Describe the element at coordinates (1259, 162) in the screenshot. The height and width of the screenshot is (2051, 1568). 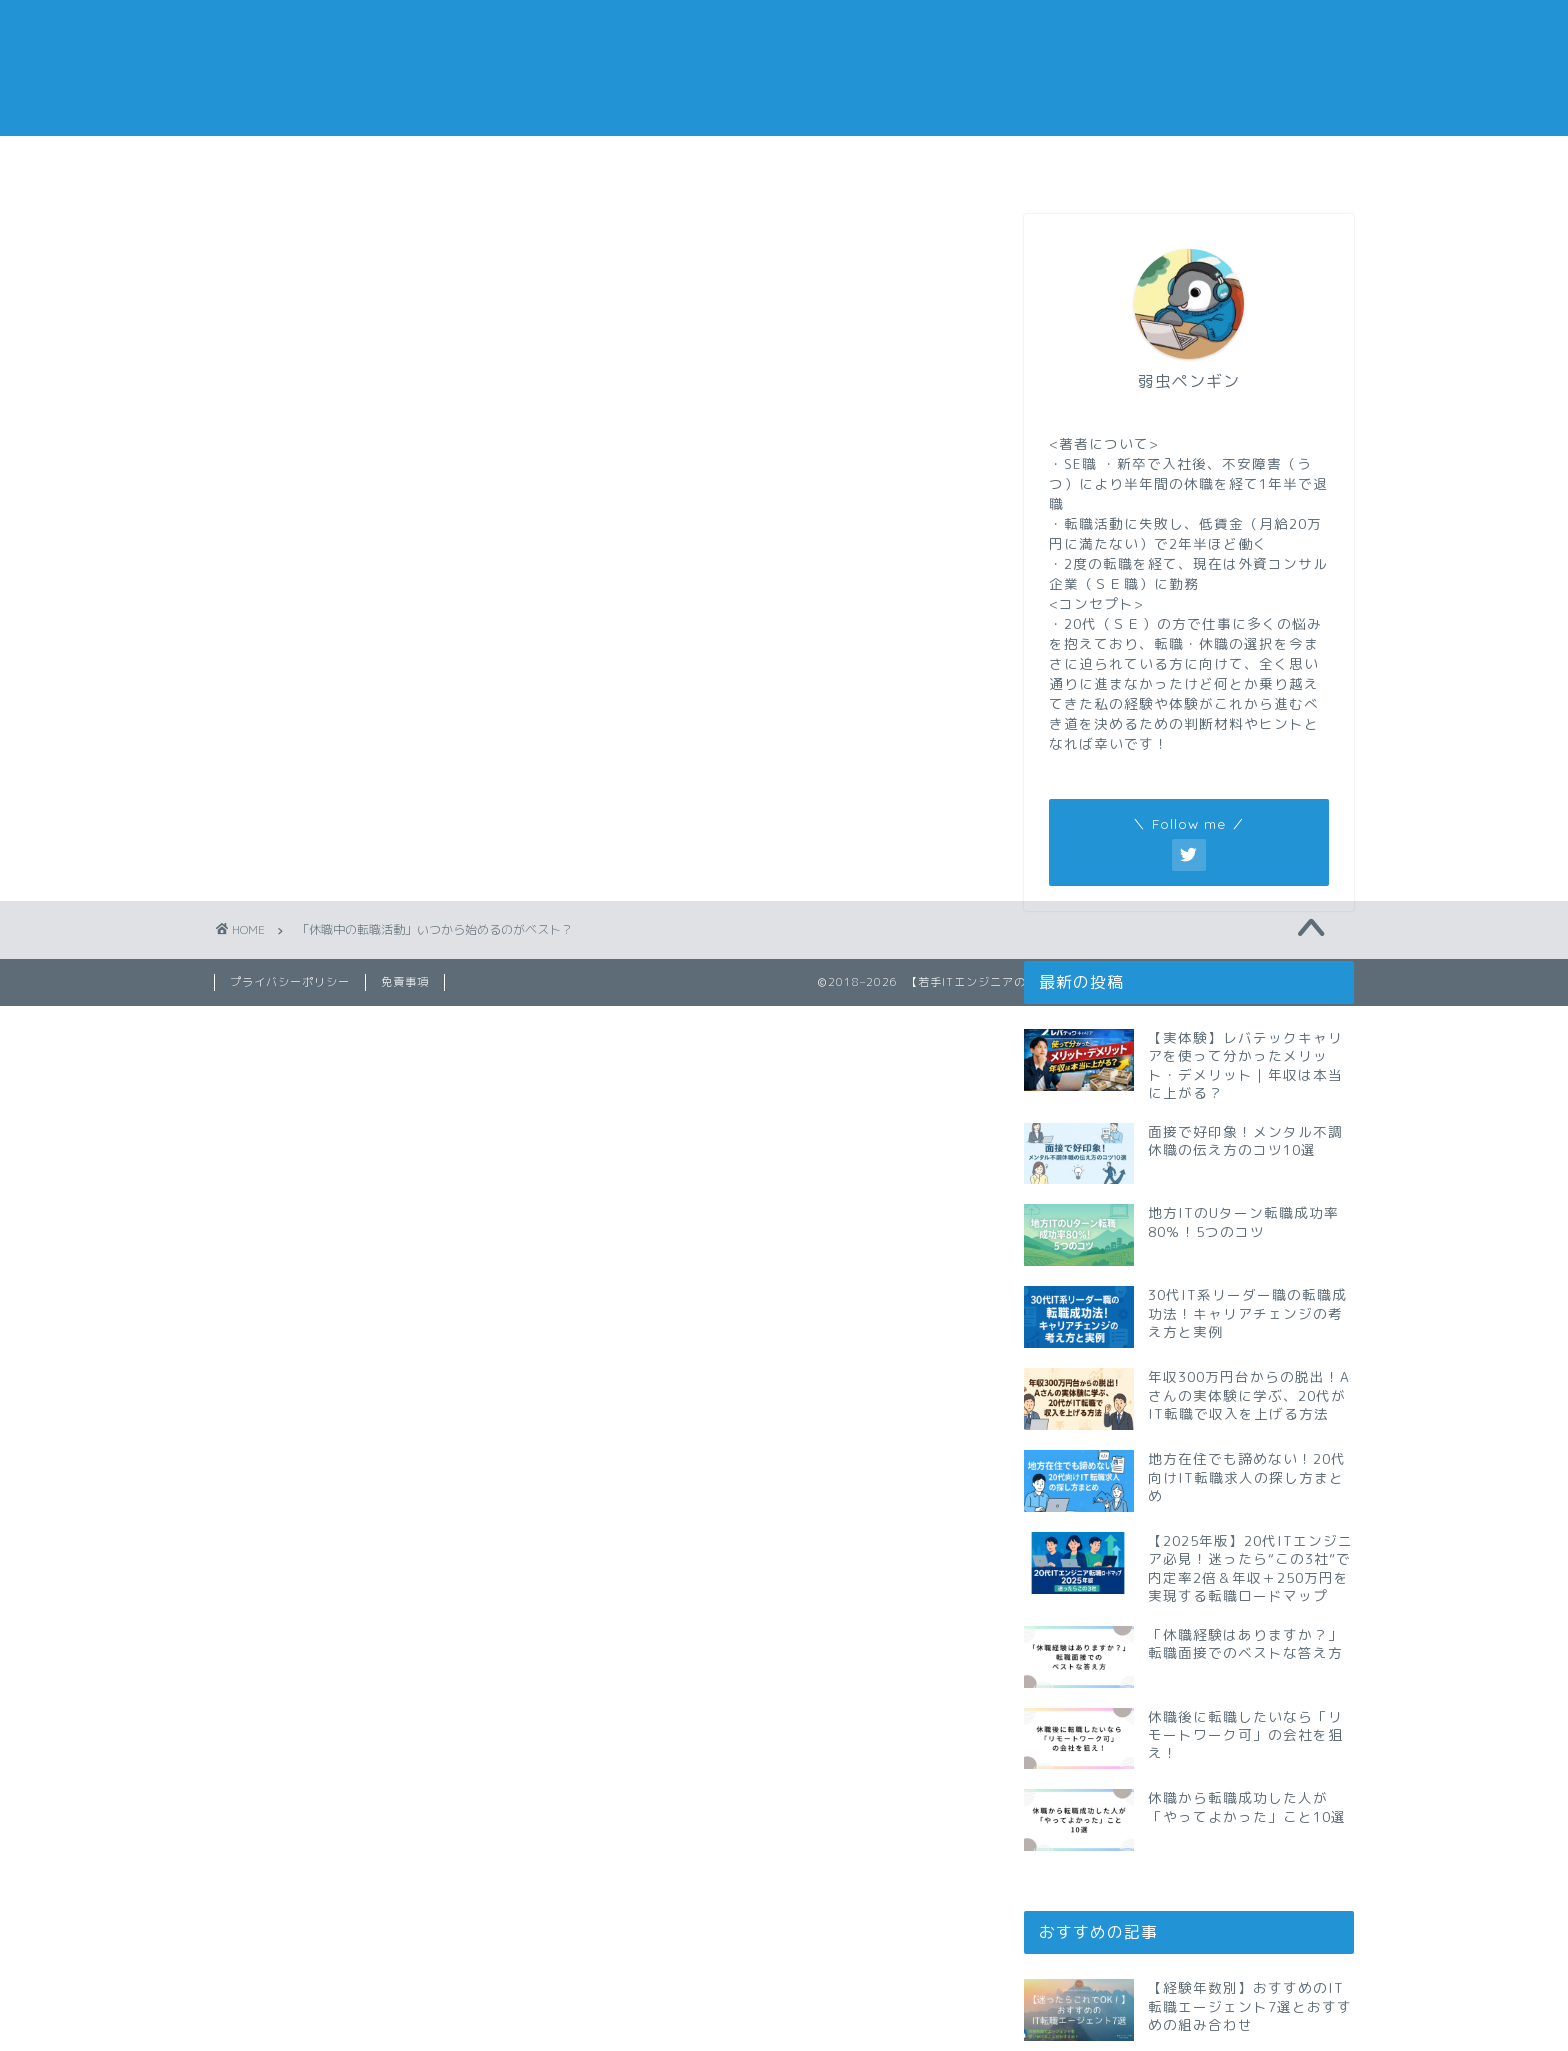
I see `私の経歴` at that location.